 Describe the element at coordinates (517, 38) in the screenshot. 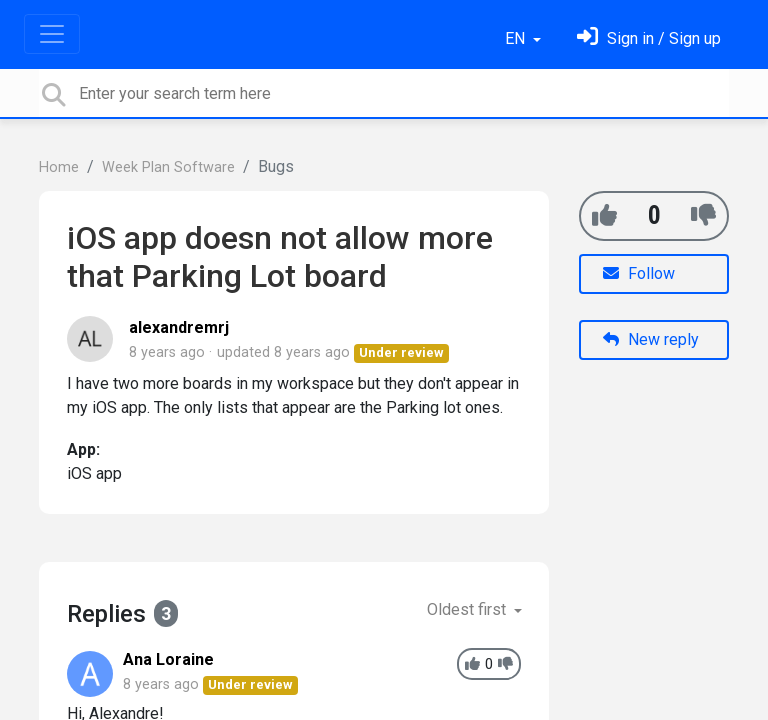

I see `EN [button]` at that location.